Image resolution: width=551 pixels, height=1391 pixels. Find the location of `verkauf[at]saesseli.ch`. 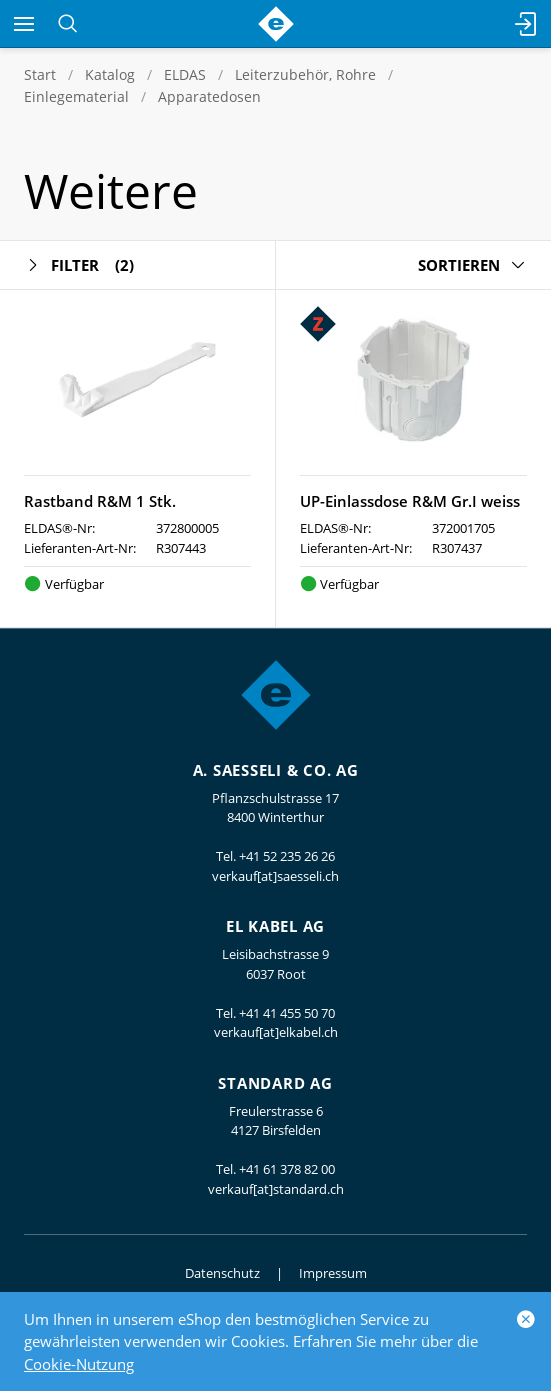

verkauf[at]saesseli.ch is located at coordinates (275, 876).